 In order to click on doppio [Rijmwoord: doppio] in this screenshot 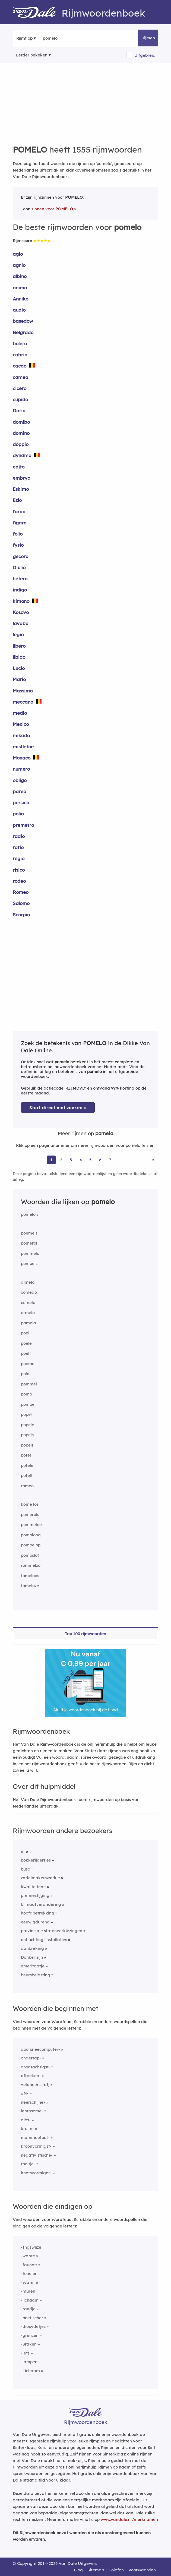, I will do `click(20, 444)`.